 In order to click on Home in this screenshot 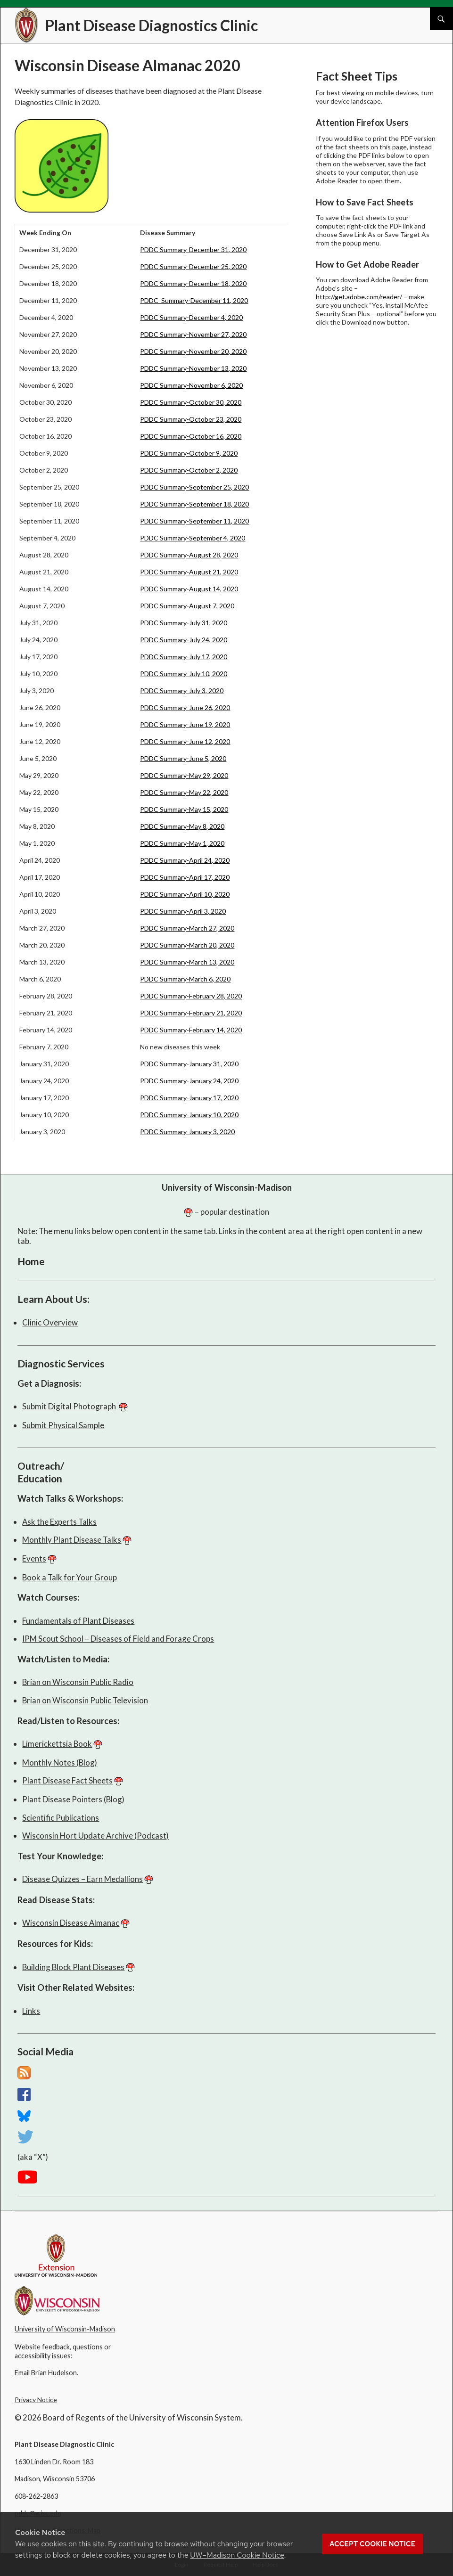, I will do `click(31, 1261)`.